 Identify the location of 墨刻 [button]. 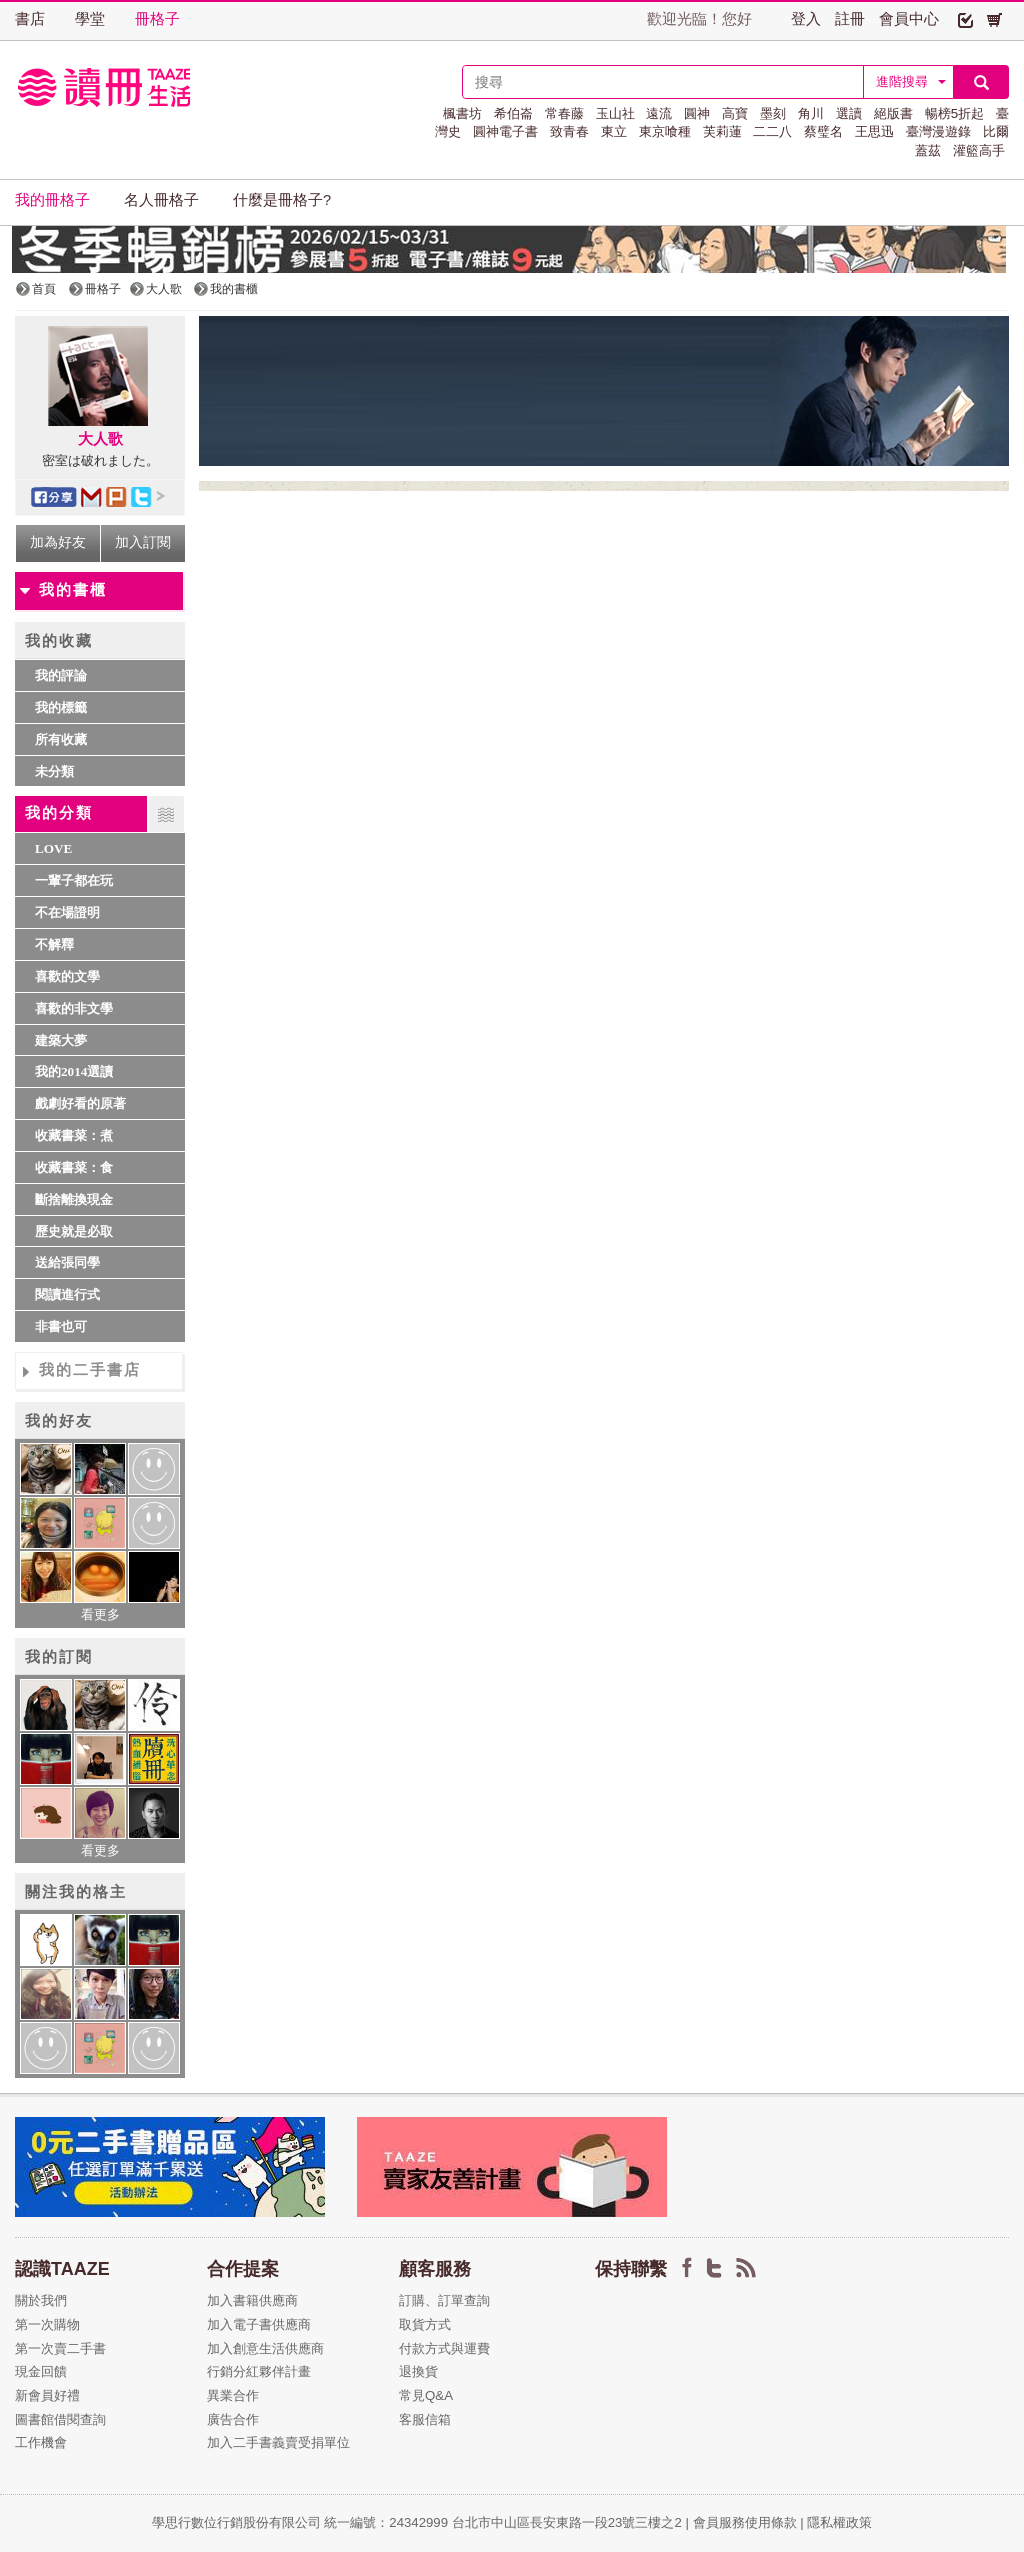
(773, 113).